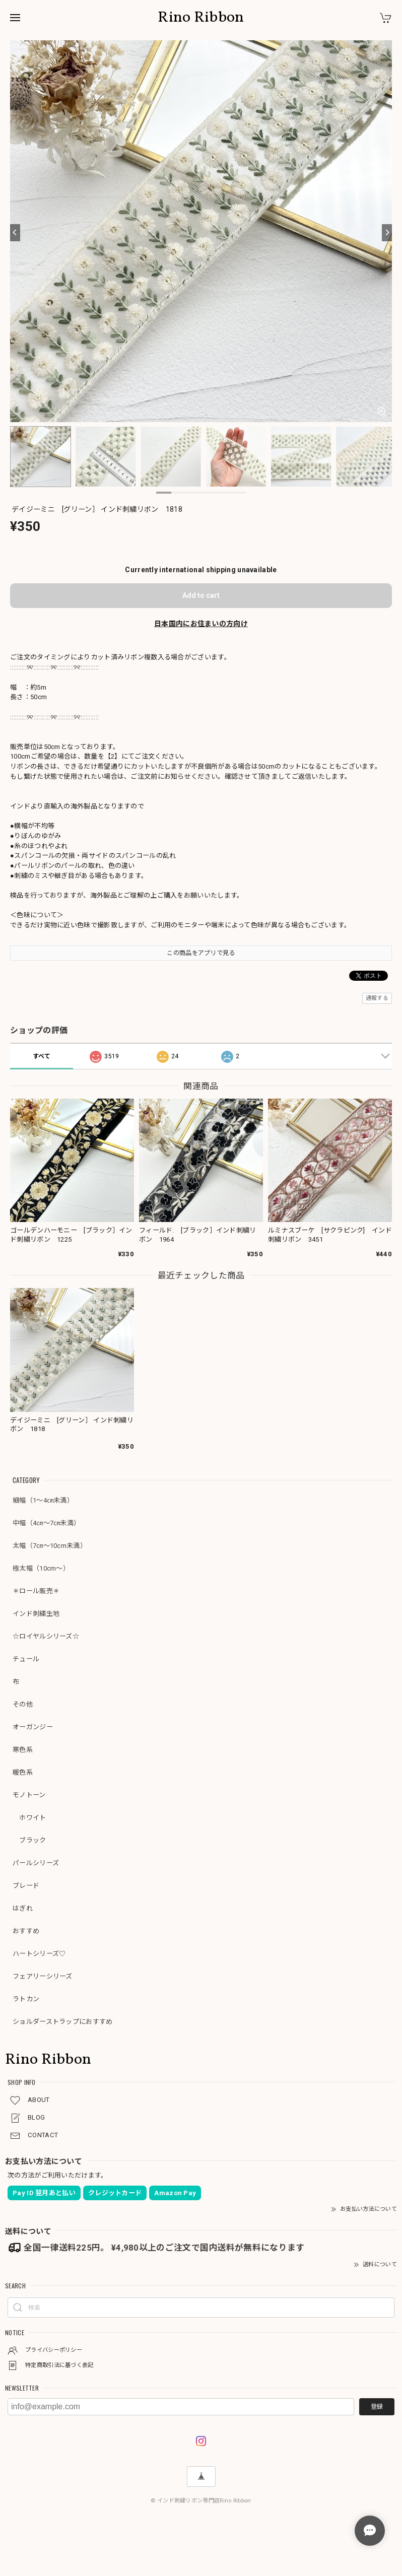  I want to click on ハートシリーズ♡, so click(39, 1953).